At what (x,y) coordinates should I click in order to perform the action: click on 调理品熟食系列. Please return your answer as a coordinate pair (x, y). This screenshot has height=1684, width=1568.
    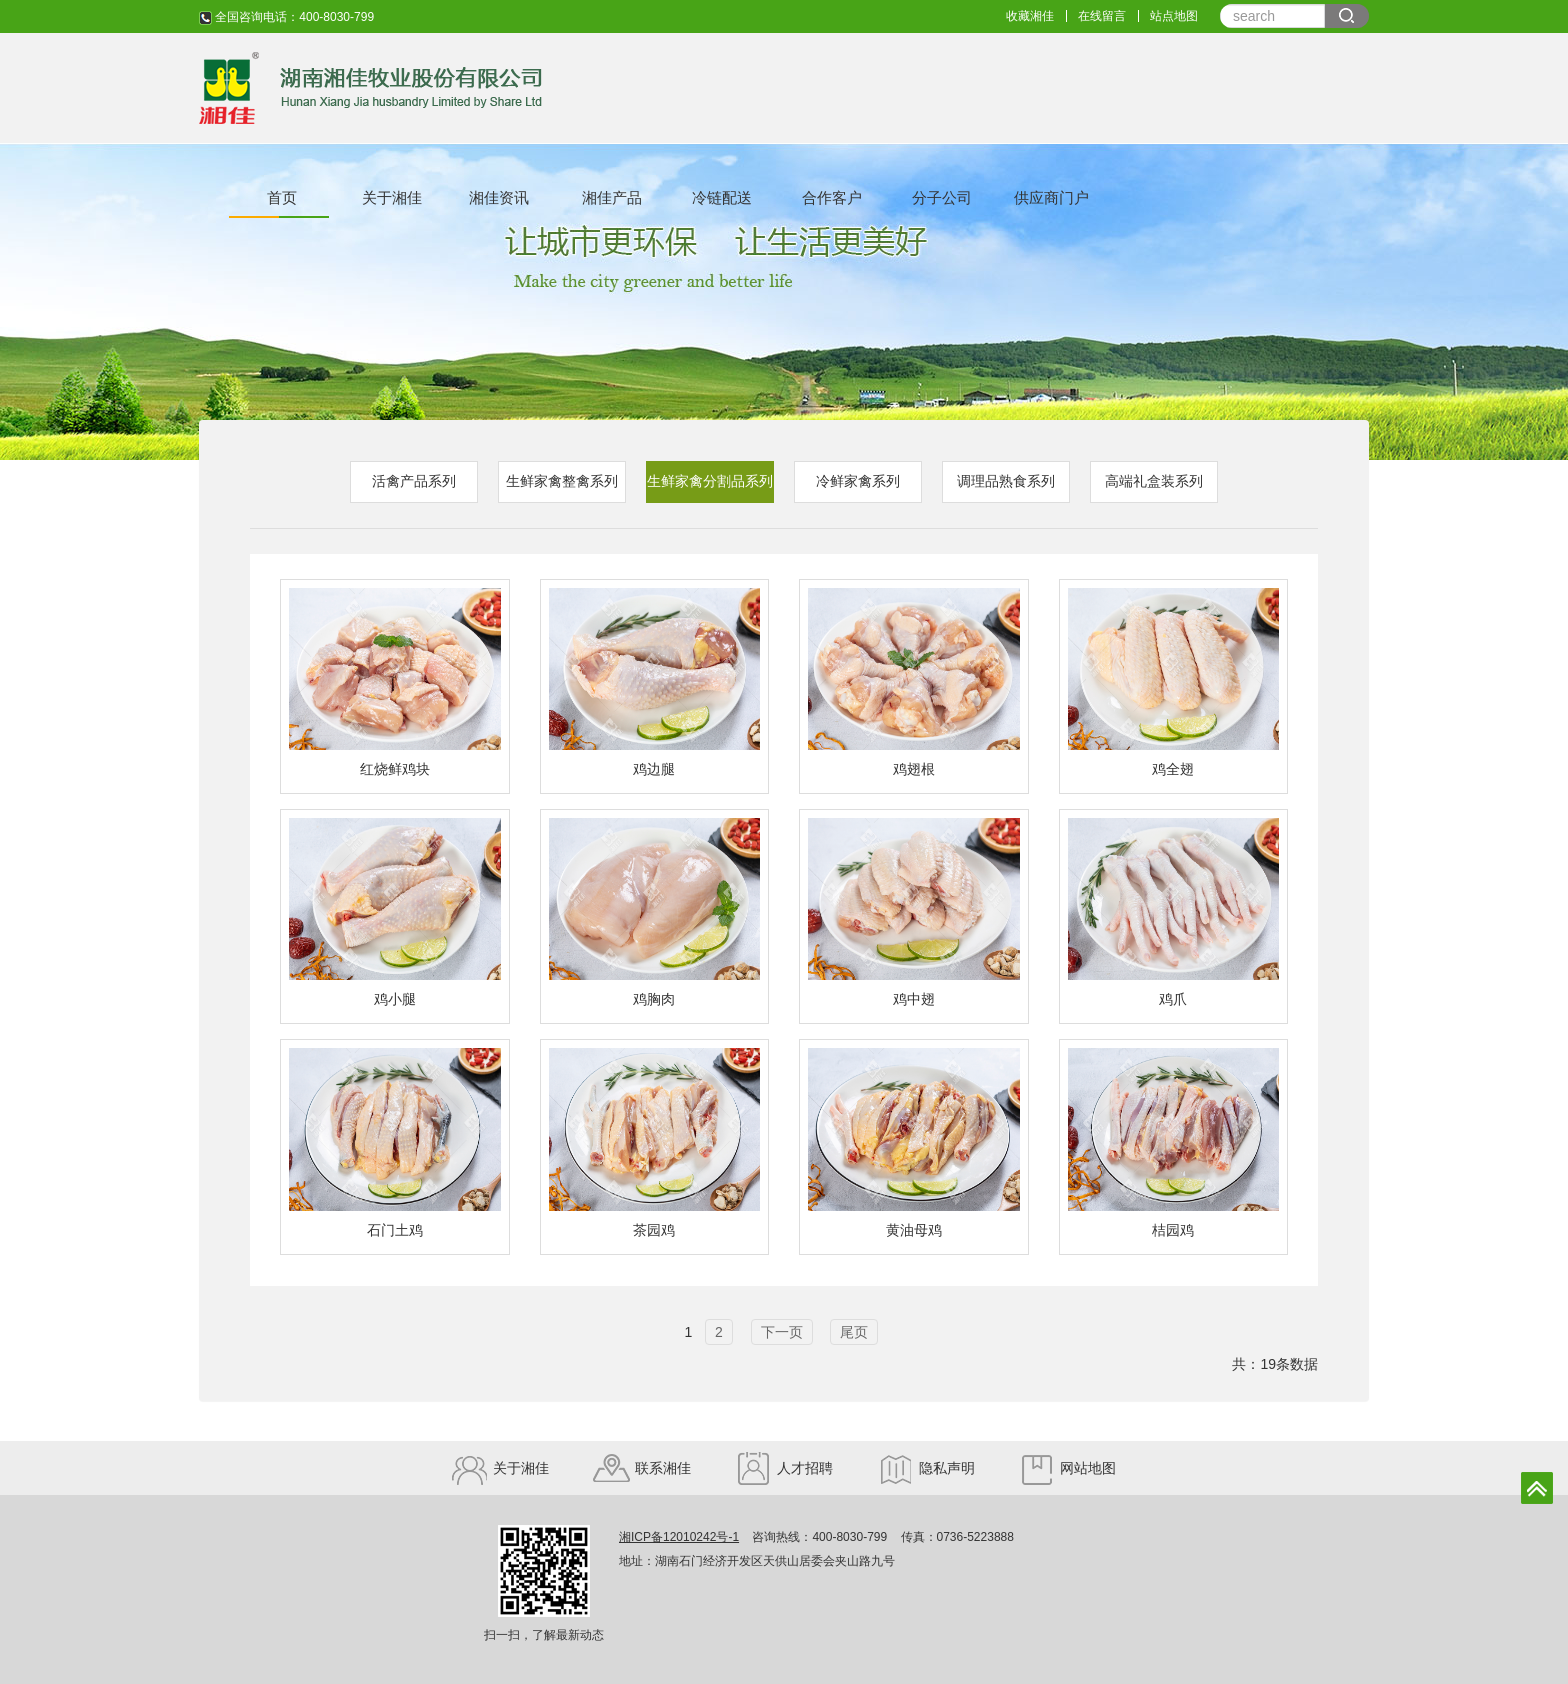
    Looking at the image, I should click on (1006, 481).